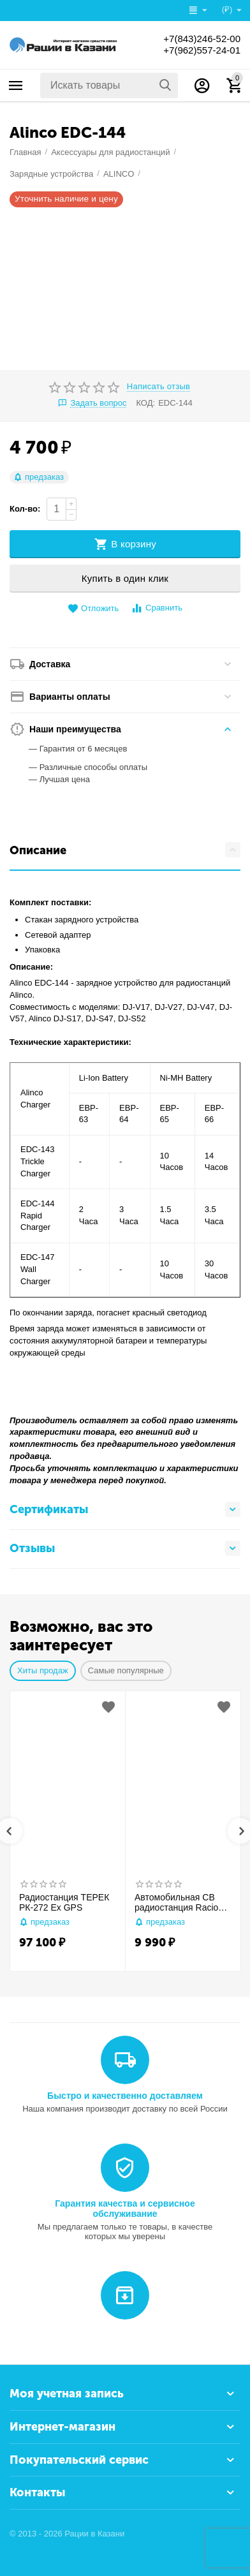 The height and width of the screenshot is (2576, 250). Describe the element at coordinates (176, 1903) in the screenshot. I see `Автомобильная CB радиостанция Racio R2710` at that location.